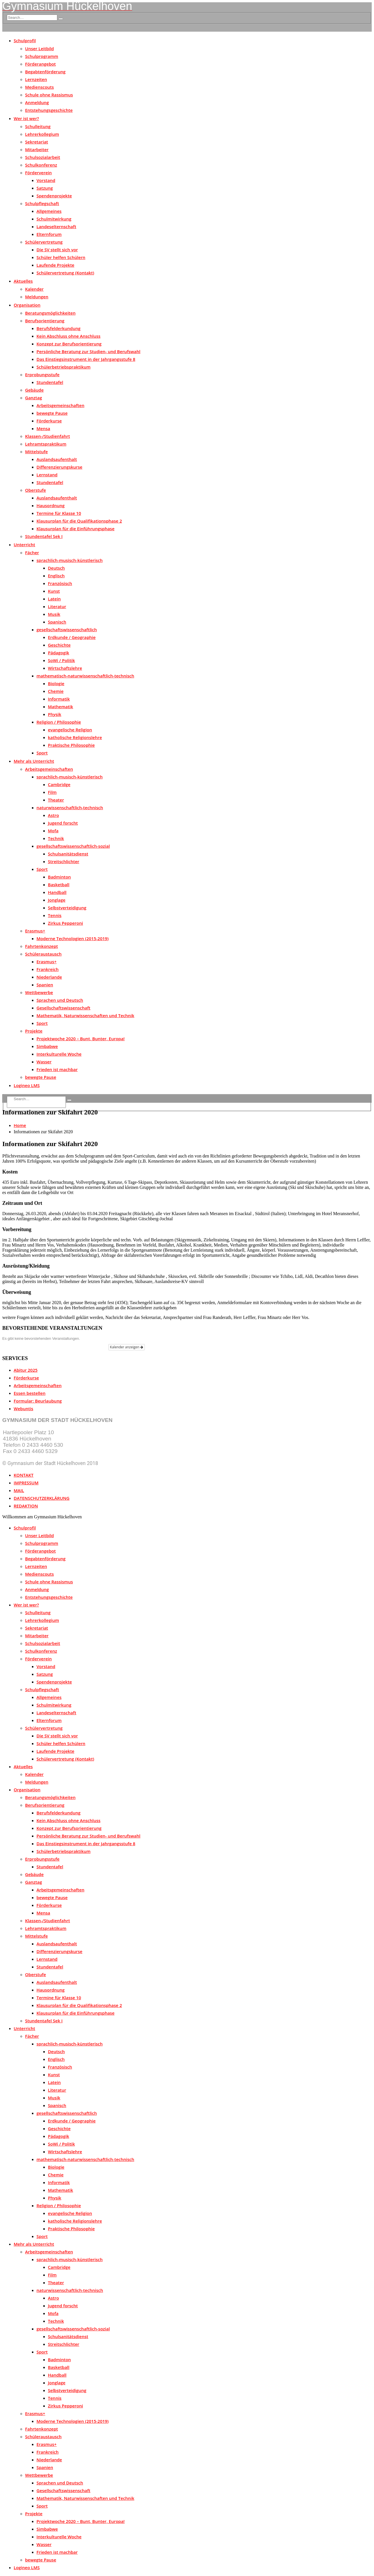 The width and height of the screenshot is (374, 2576). What do you see at coordinates (37, 102) in the screenshot?
I see `Anmeldung` at bounding box center [37, 102].